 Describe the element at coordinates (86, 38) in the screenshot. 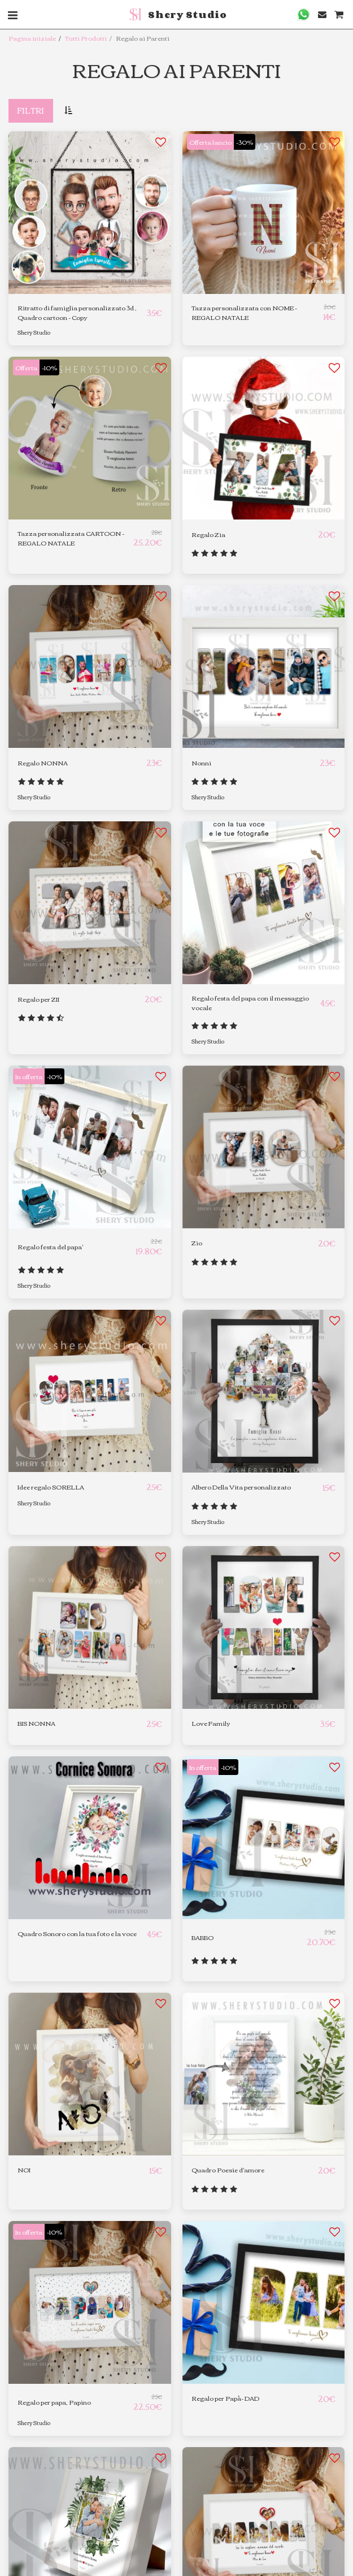

I see `Tutti Prodotti` at that location.